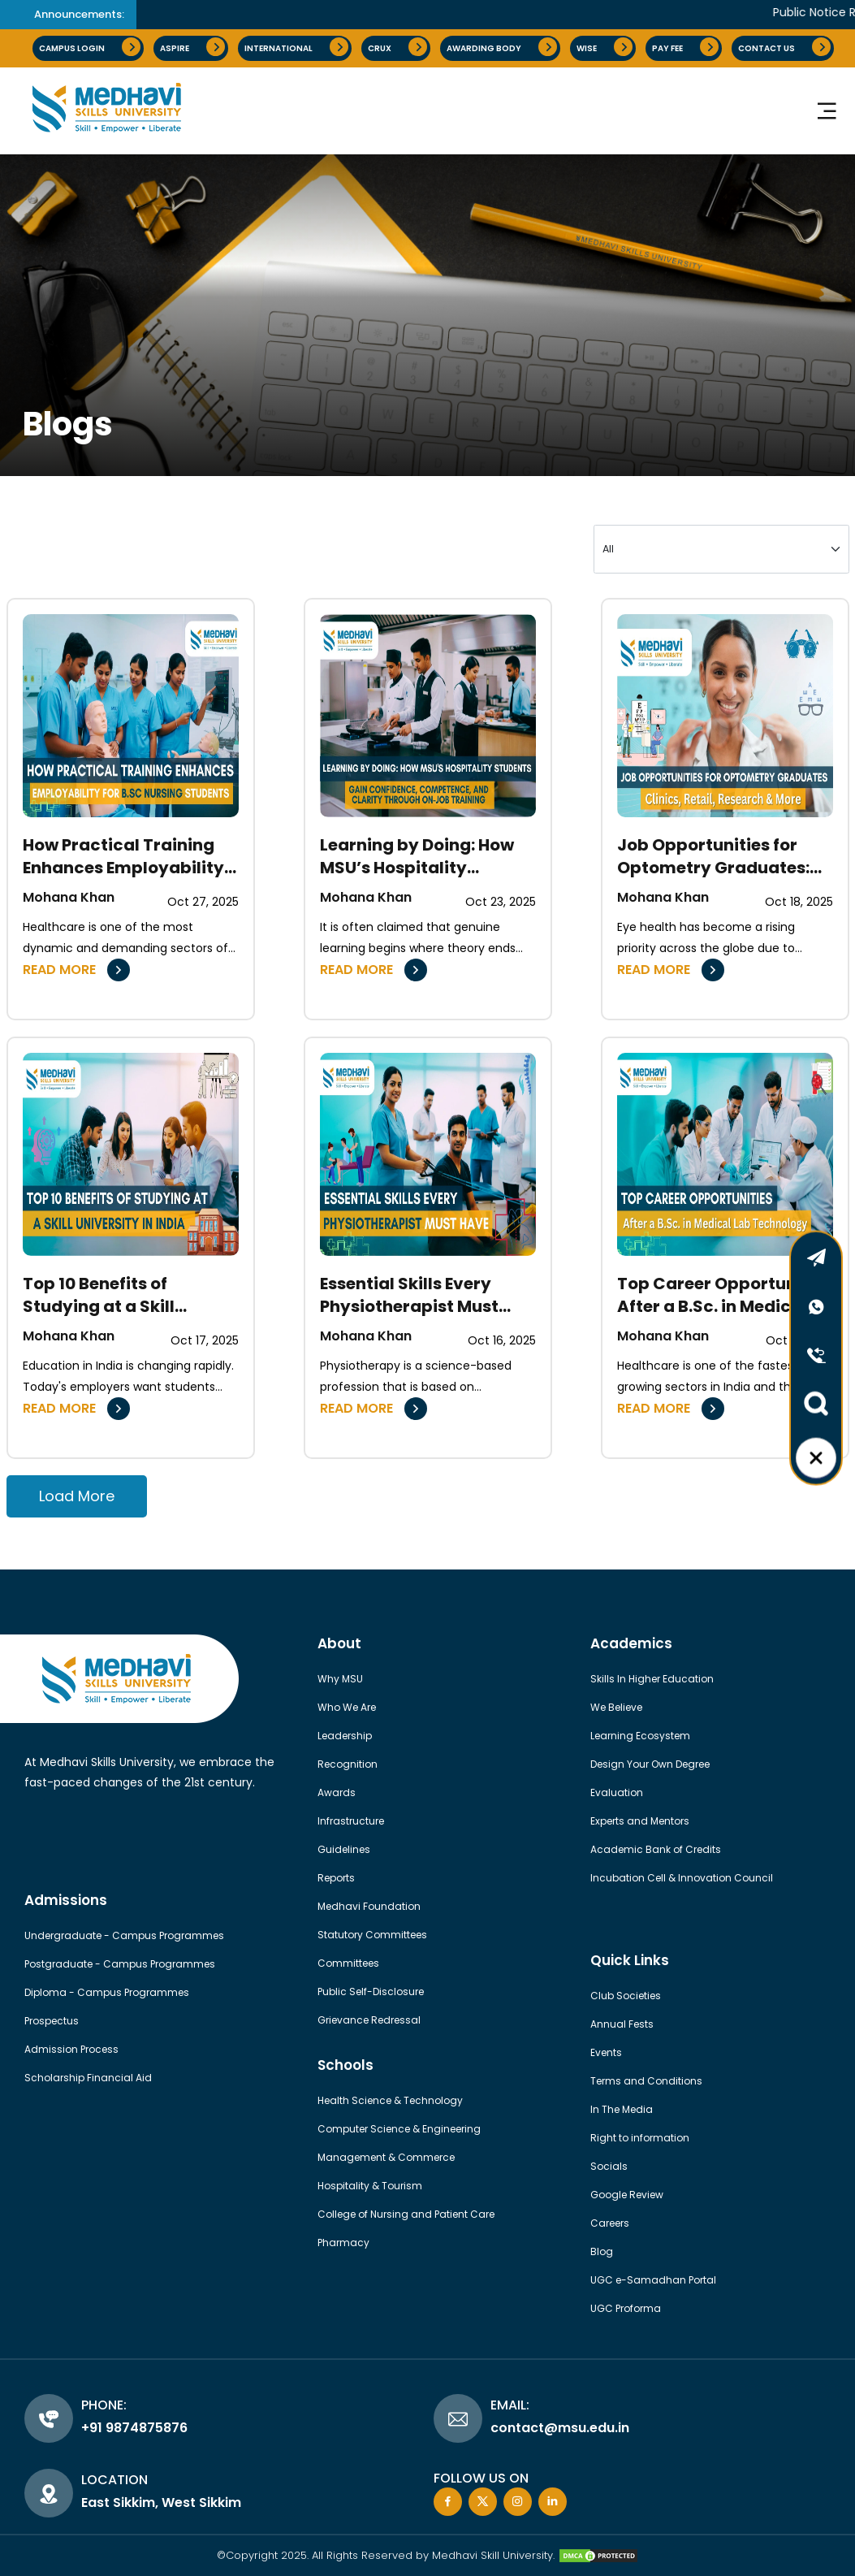 The image size is (855, 2576). What do you see at coordinates (721, 549) in the screenshot?
I see `[Large select example]` at bounding box center [721, 549].